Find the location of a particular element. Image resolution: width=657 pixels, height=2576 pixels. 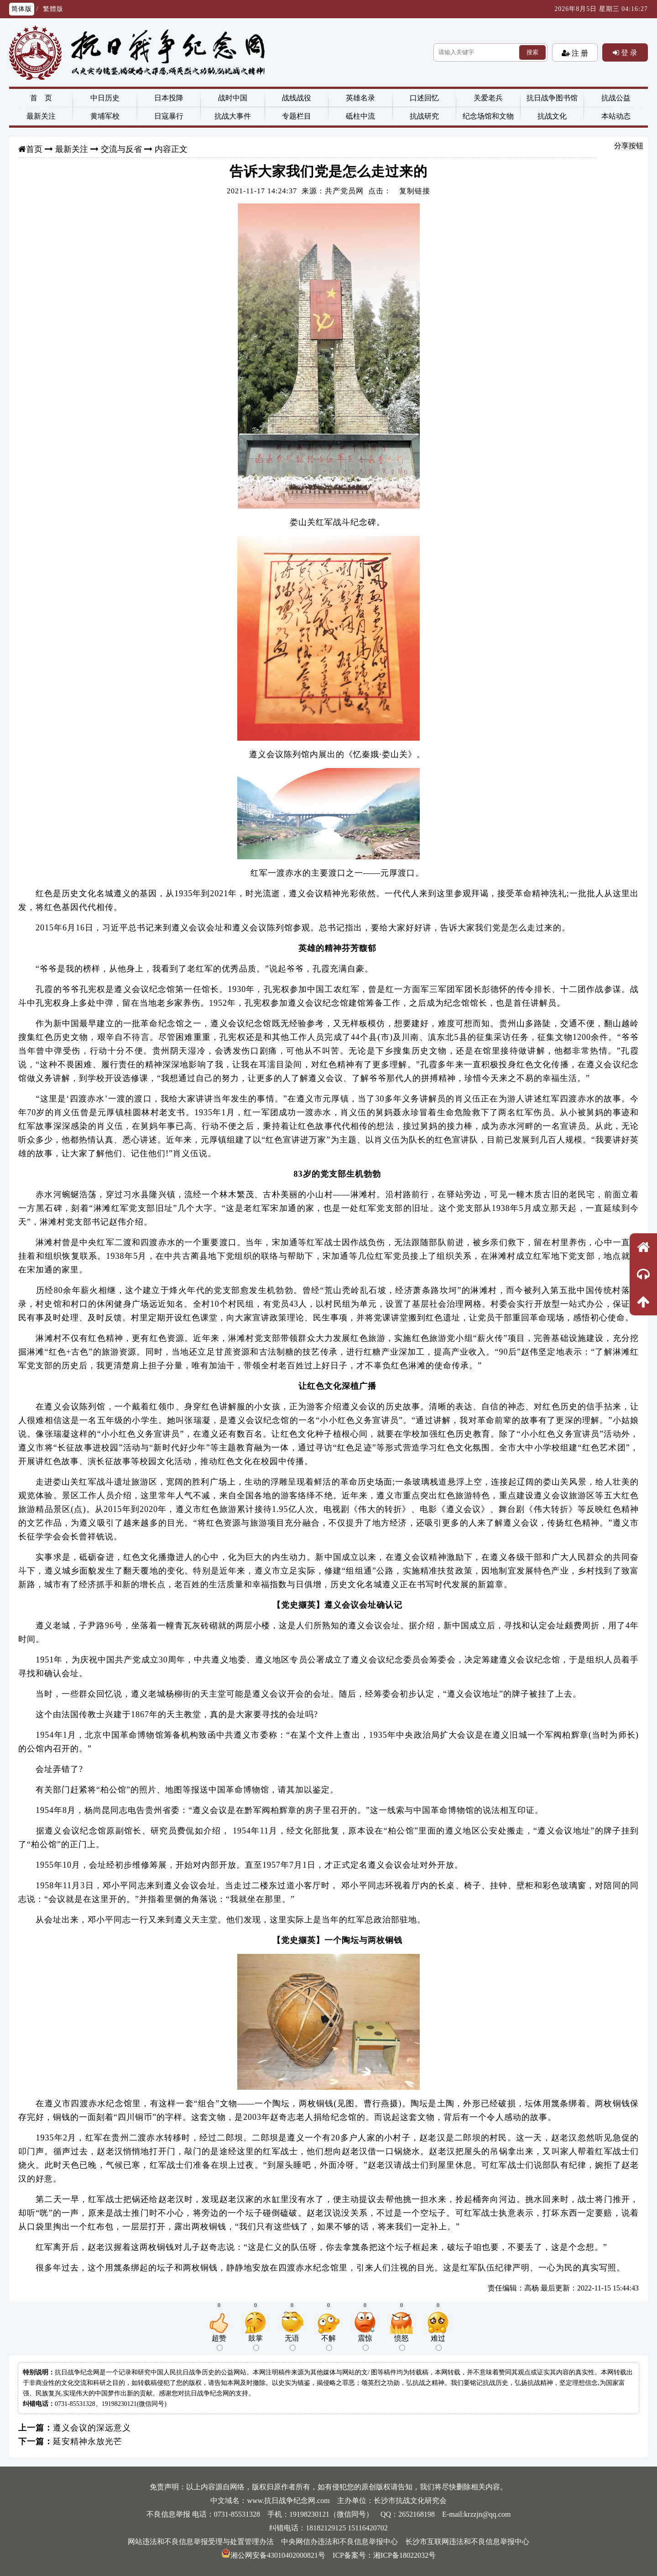

战时中国 is located at coordinates (232, 98).